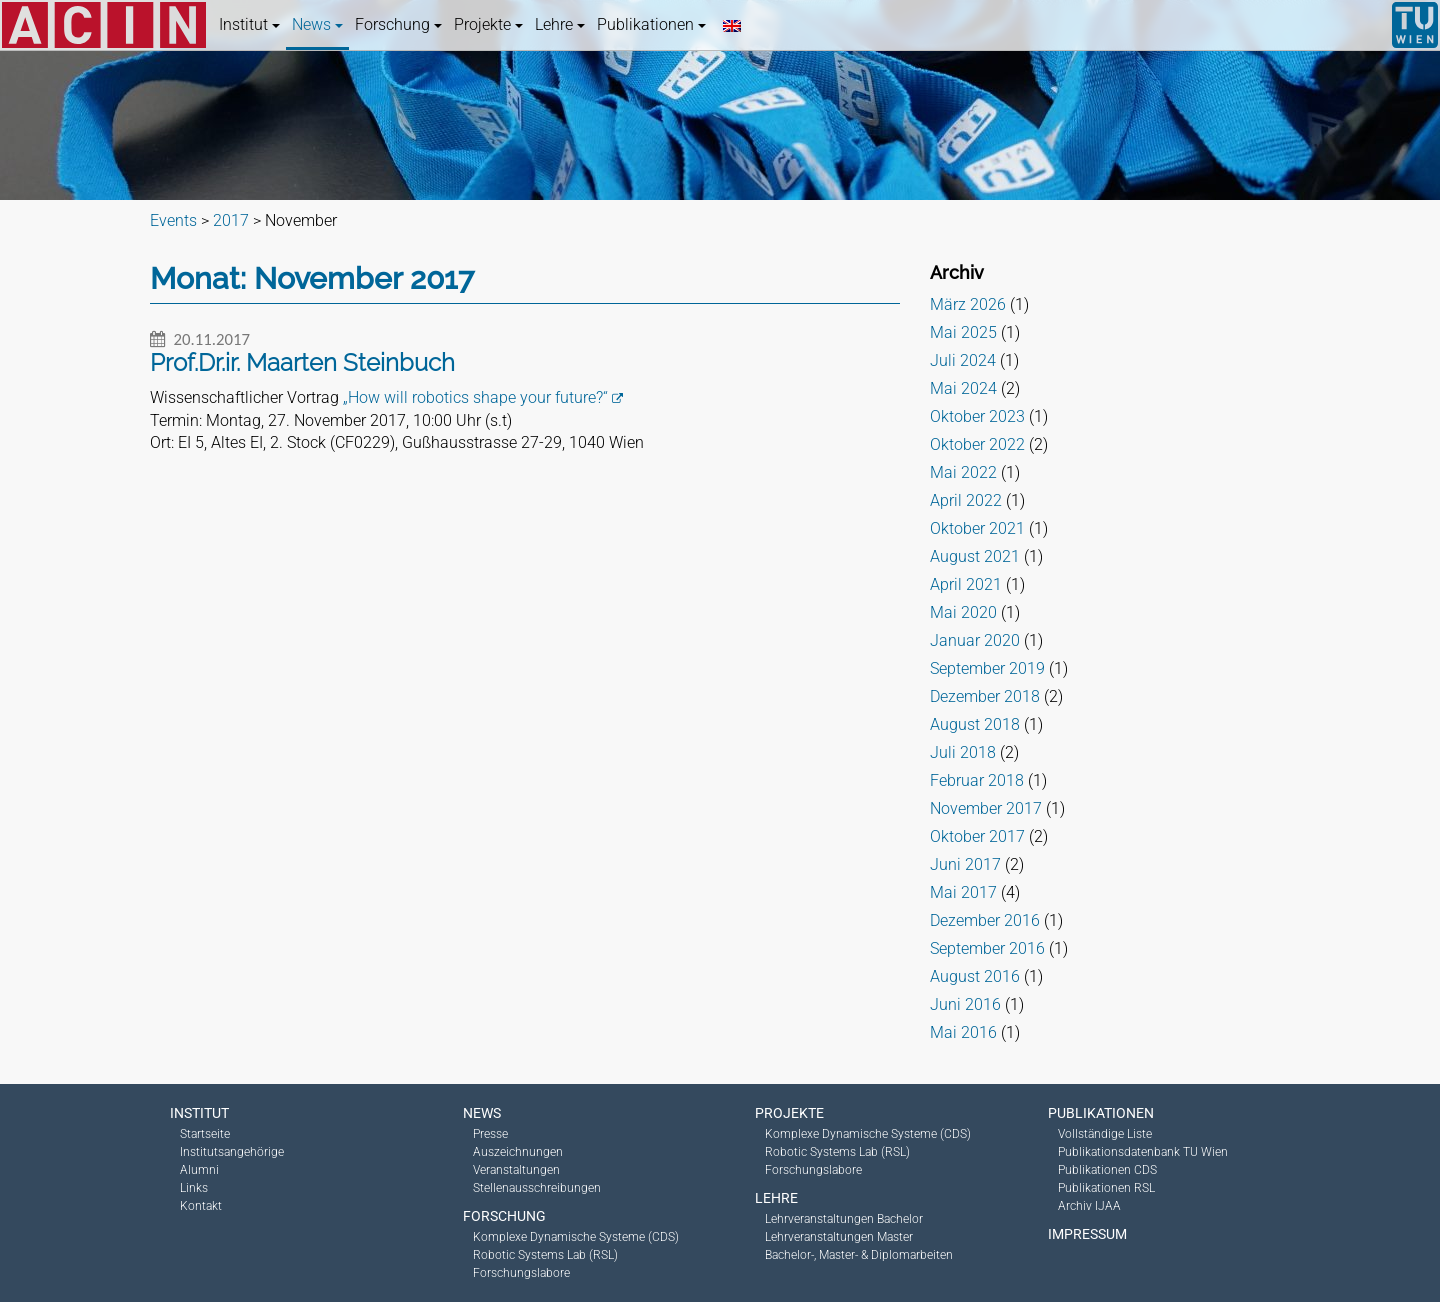 Image resolution: width=1440 pixels, height=1302 pixels. Describe the element at coordinates (317, 24) in the screenshot. I see `News [button]` at that location.